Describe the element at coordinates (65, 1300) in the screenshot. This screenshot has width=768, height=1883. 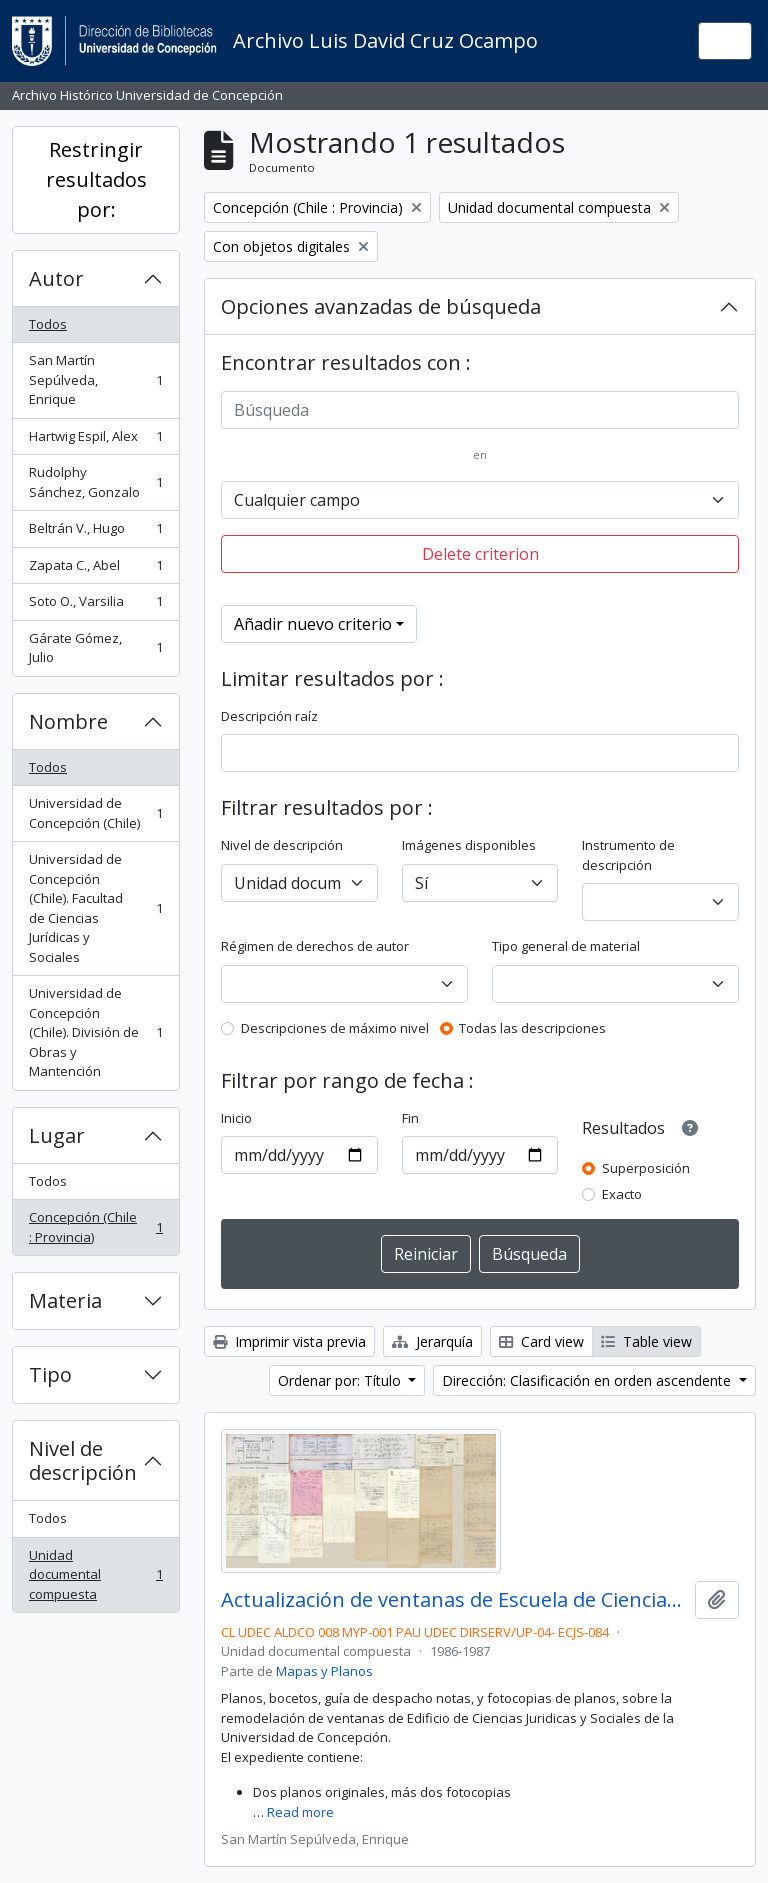
I see `Materia` at that location.